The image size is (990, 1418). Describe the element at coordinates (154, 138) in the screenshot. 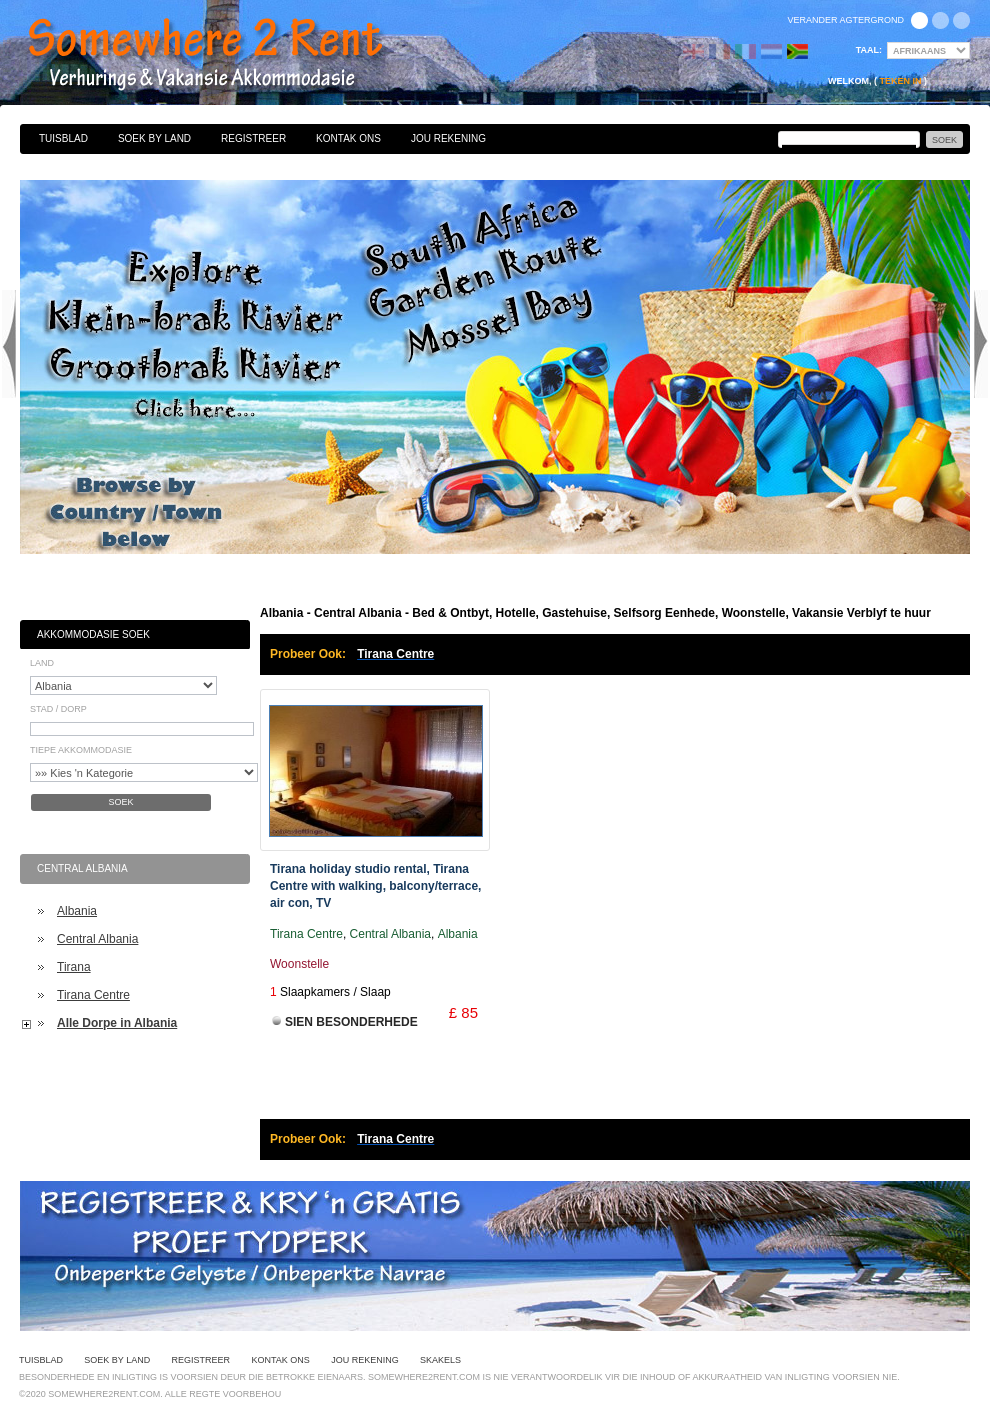

I see `Soek By Land` at that location.